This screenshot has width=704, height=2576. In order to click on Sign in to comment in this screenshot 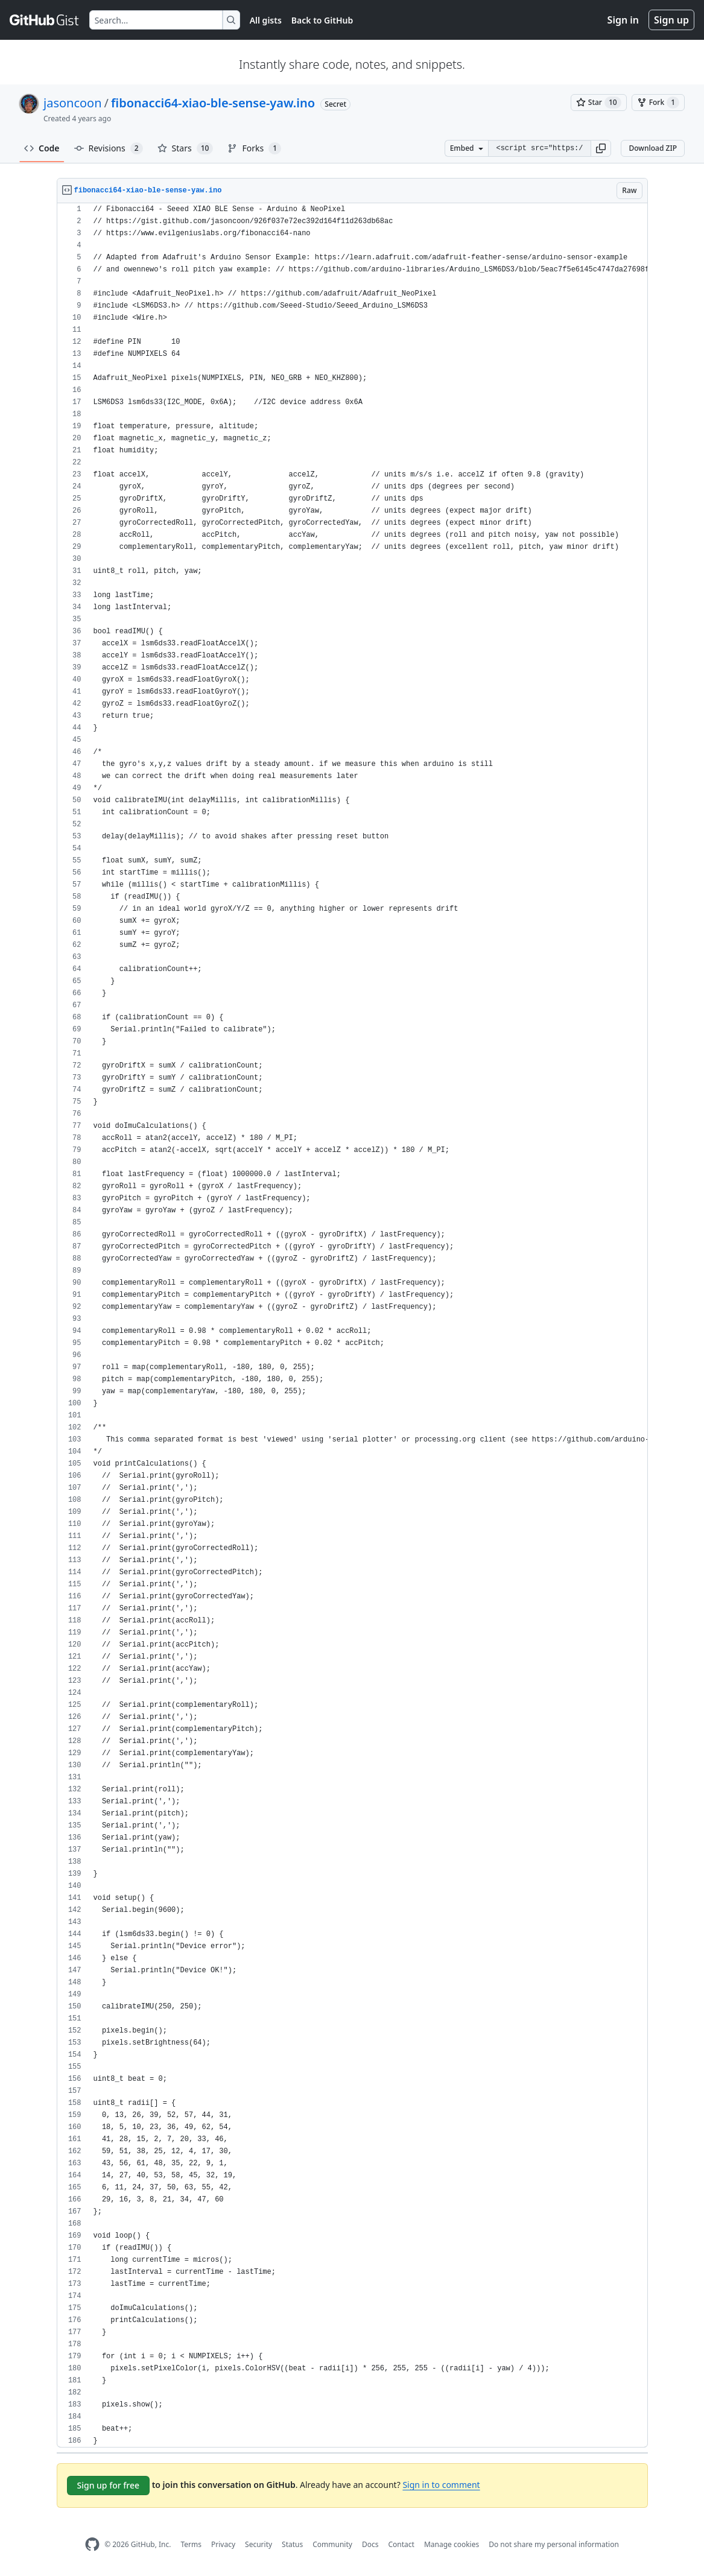, I will do `click(441, 2484)`.